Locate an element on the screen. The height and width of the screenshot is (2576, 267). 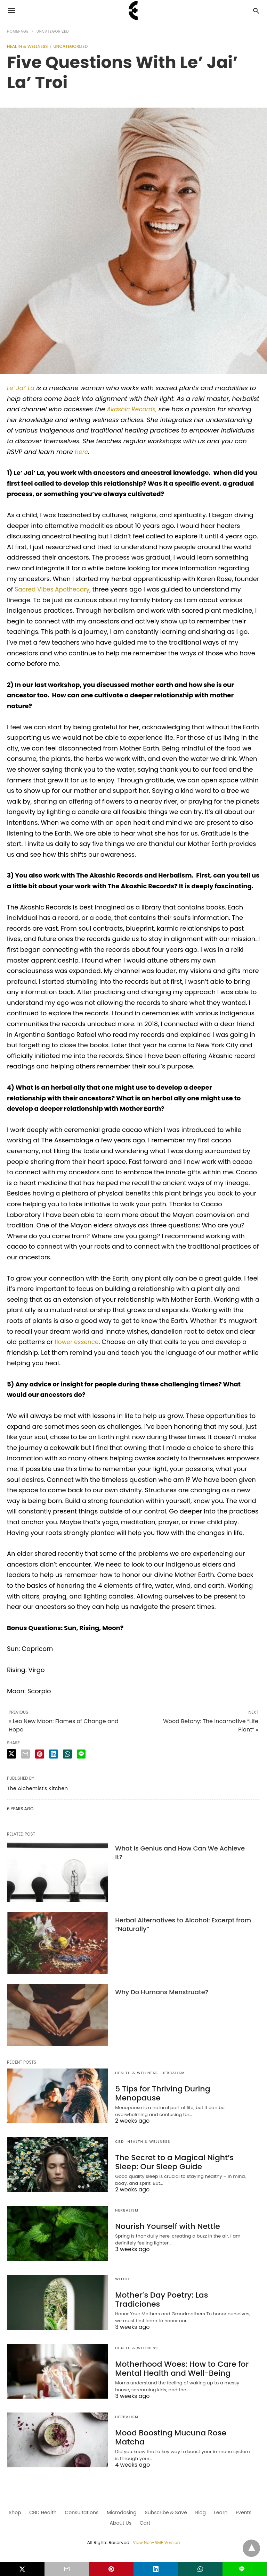
Herbalism is located at coordinates (173, 2072).